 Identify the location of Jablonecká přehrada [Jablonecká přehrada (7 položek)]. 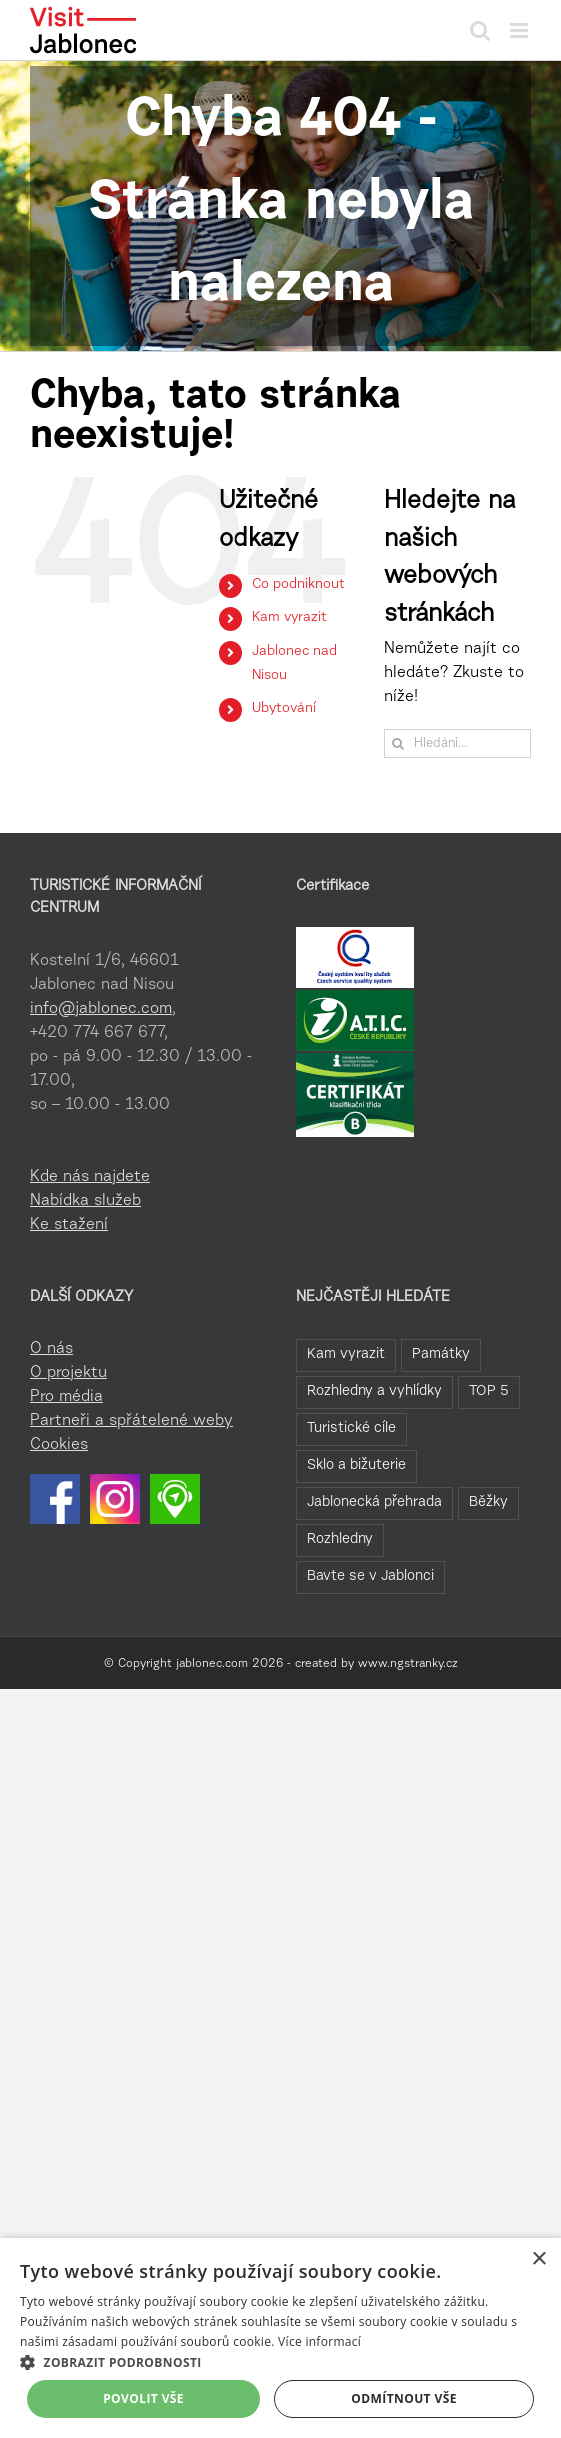
(374, 1502).